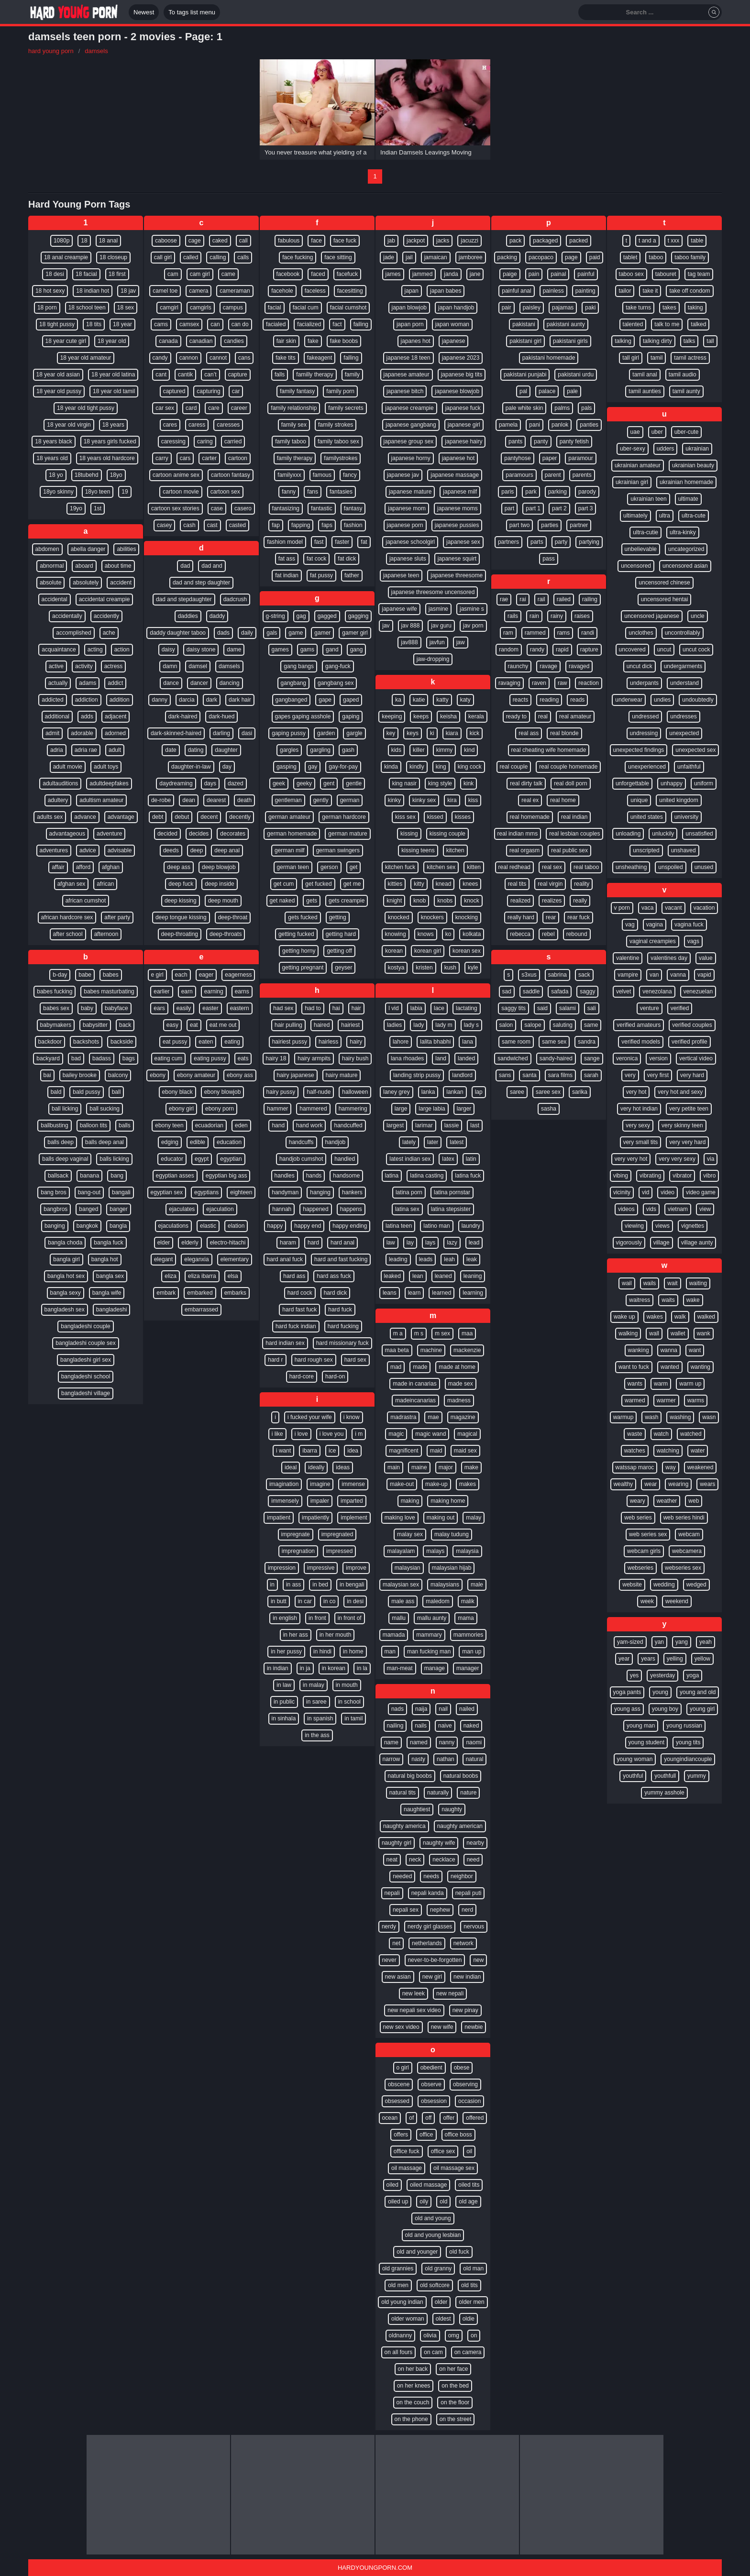  Describe the element at coordinates (170, 1276) in the screenshot. I see `eliza` at that location.